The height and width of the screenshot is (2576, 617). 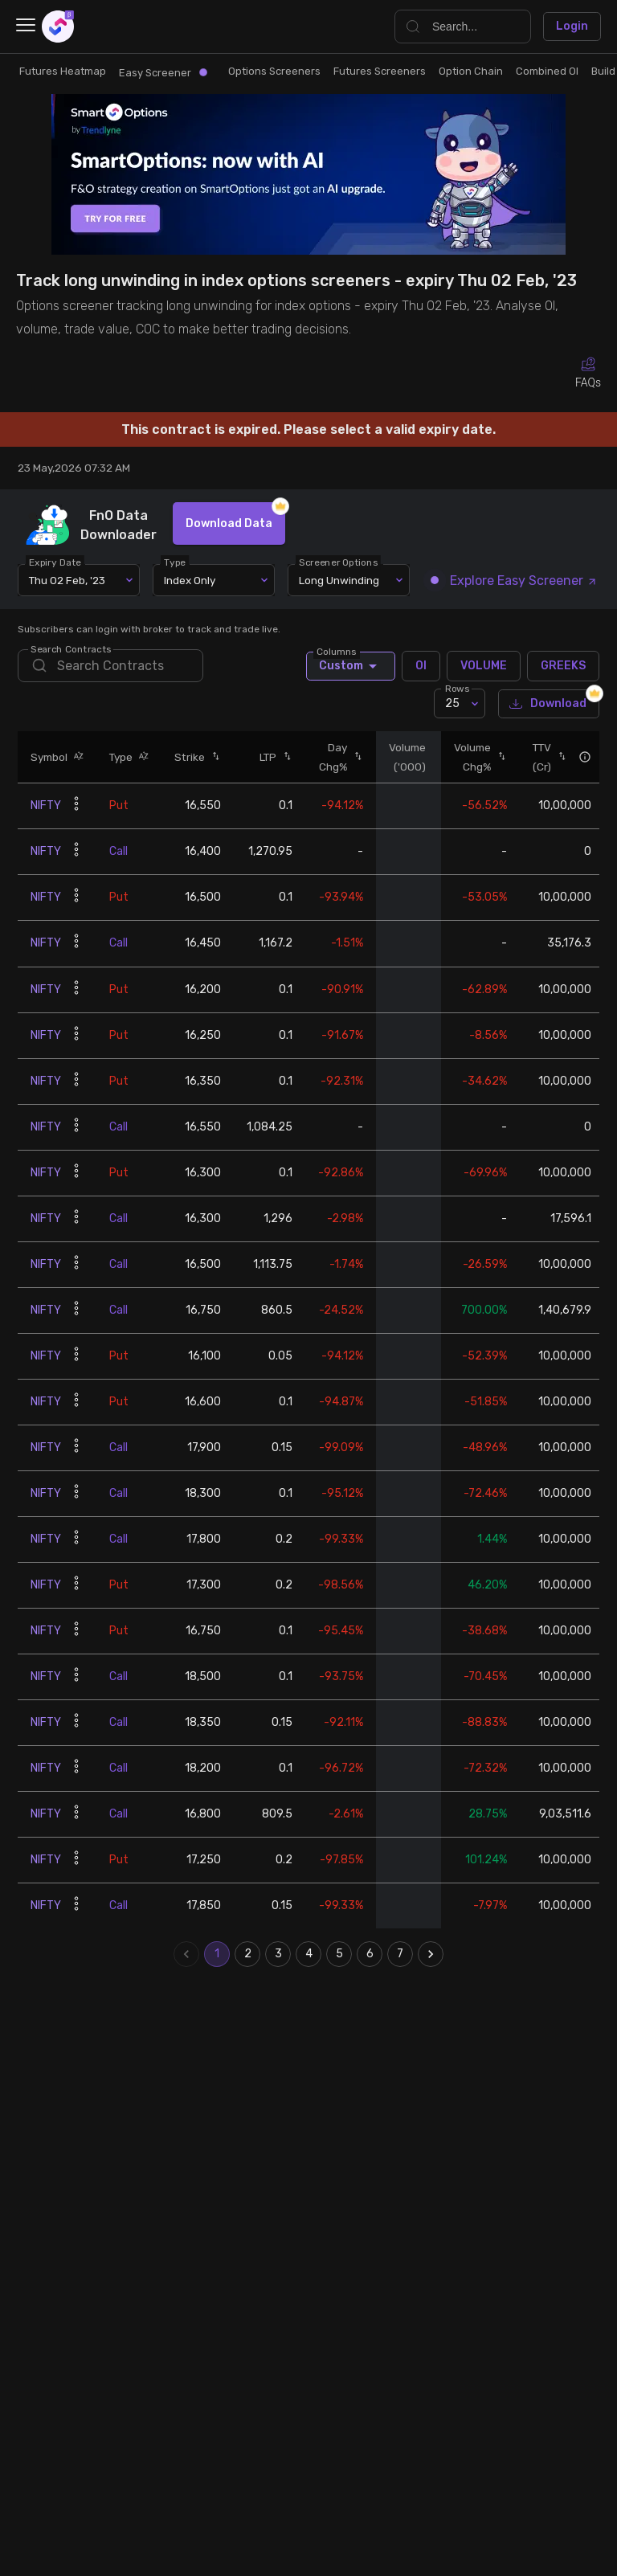 I want to click on [Go to next page], so click(x=430, y=1954).